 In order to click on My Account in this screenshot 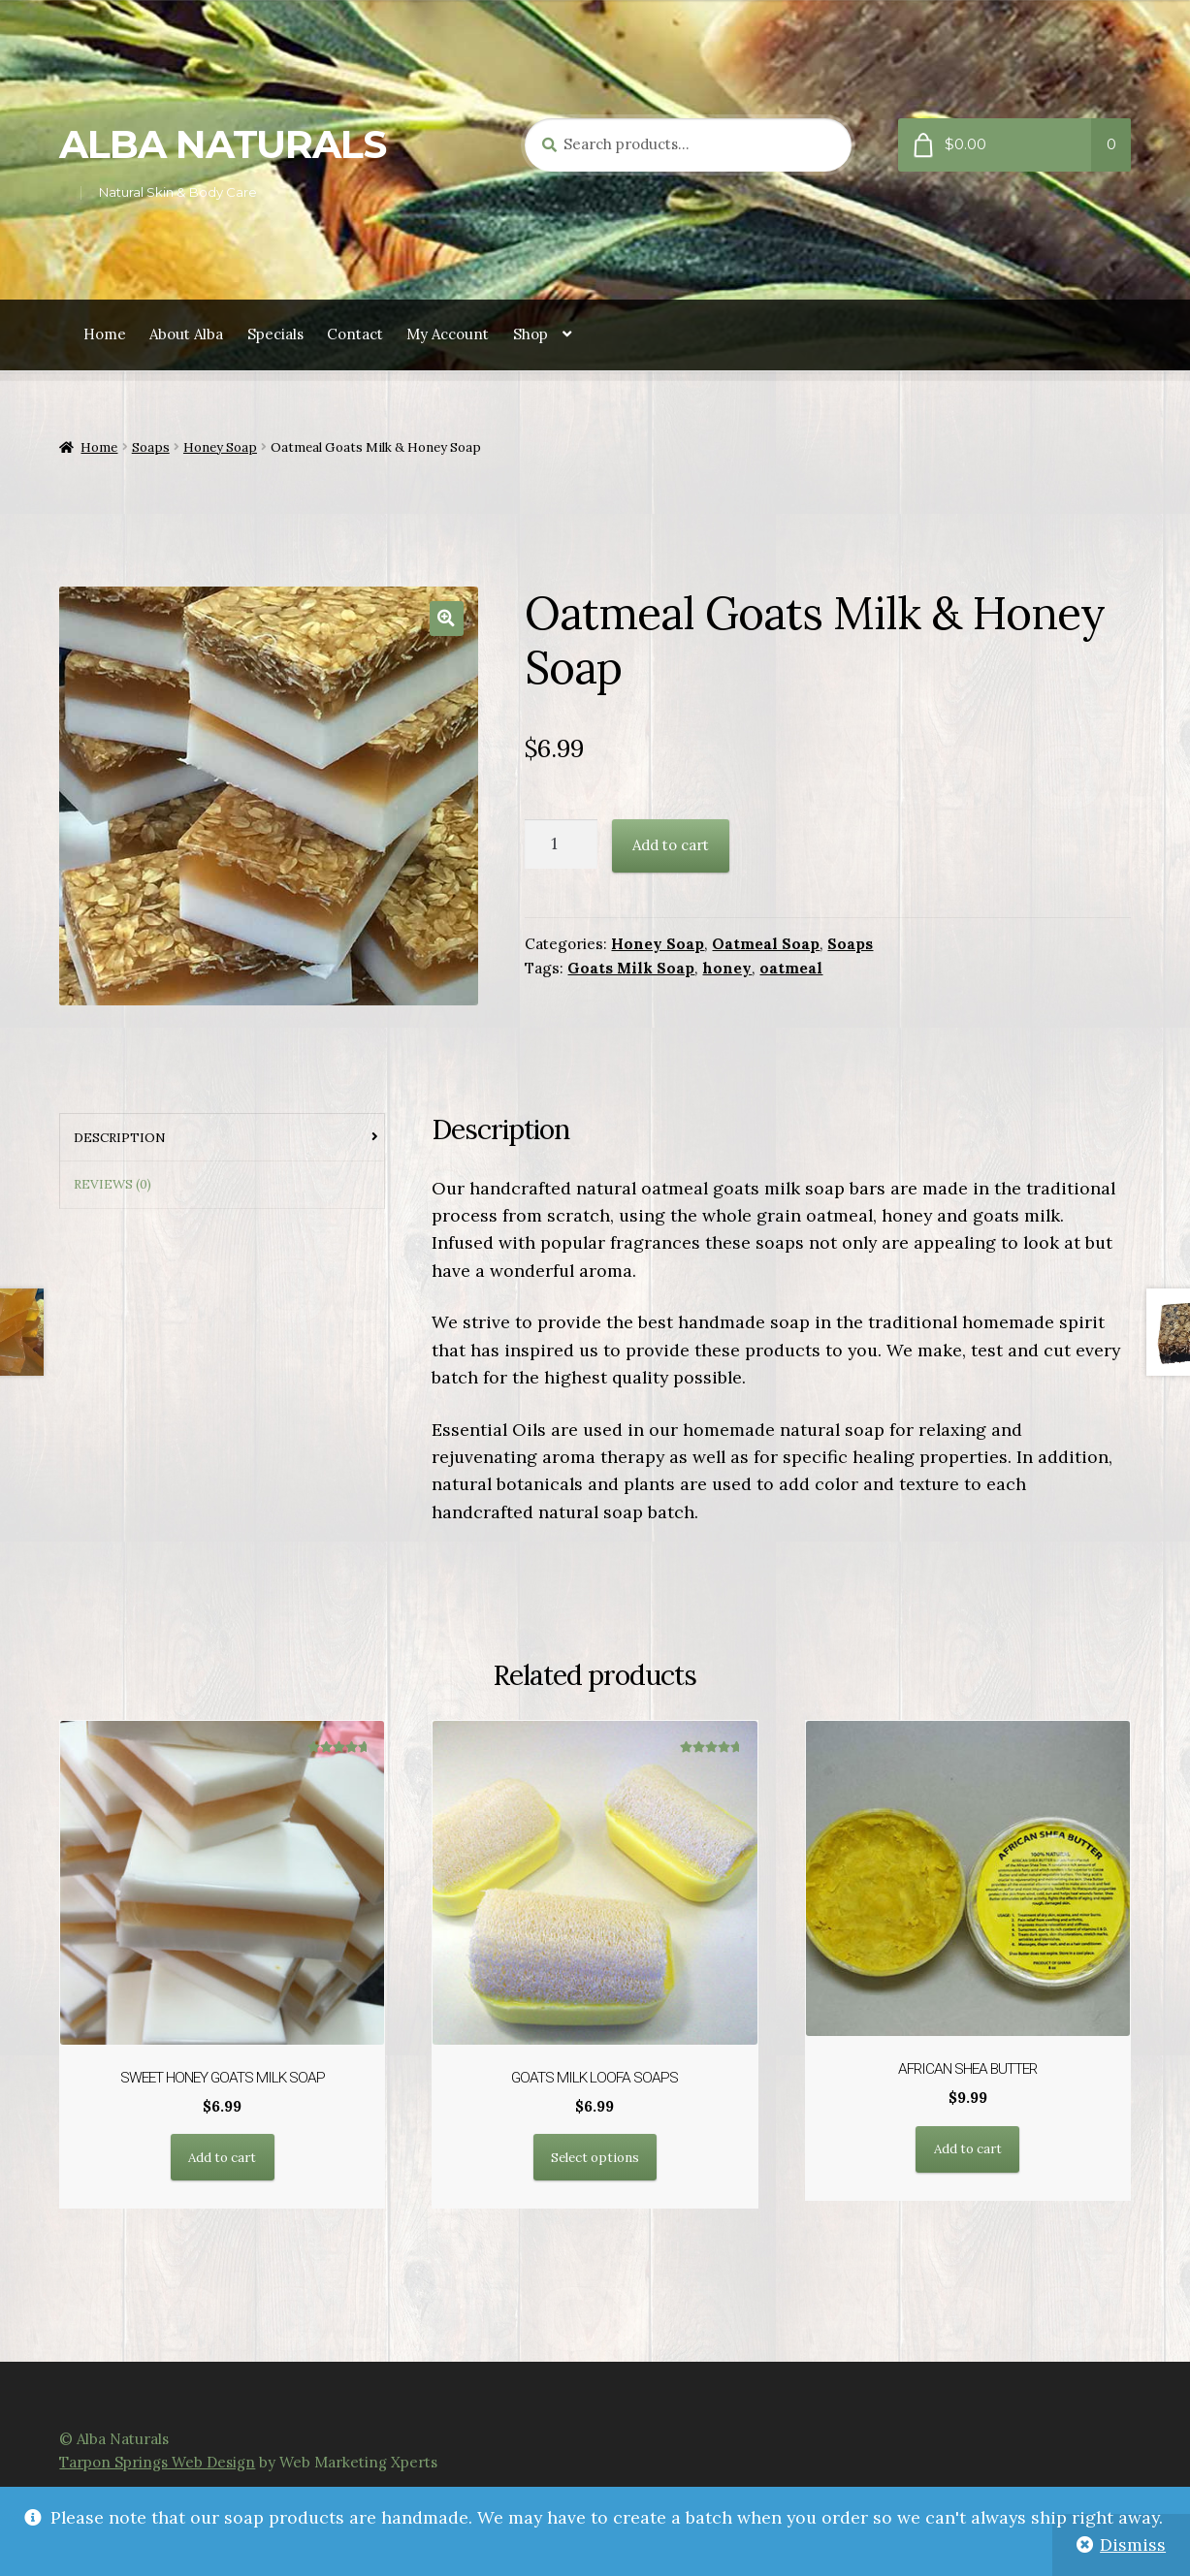, I will do `click(447, 334)`.